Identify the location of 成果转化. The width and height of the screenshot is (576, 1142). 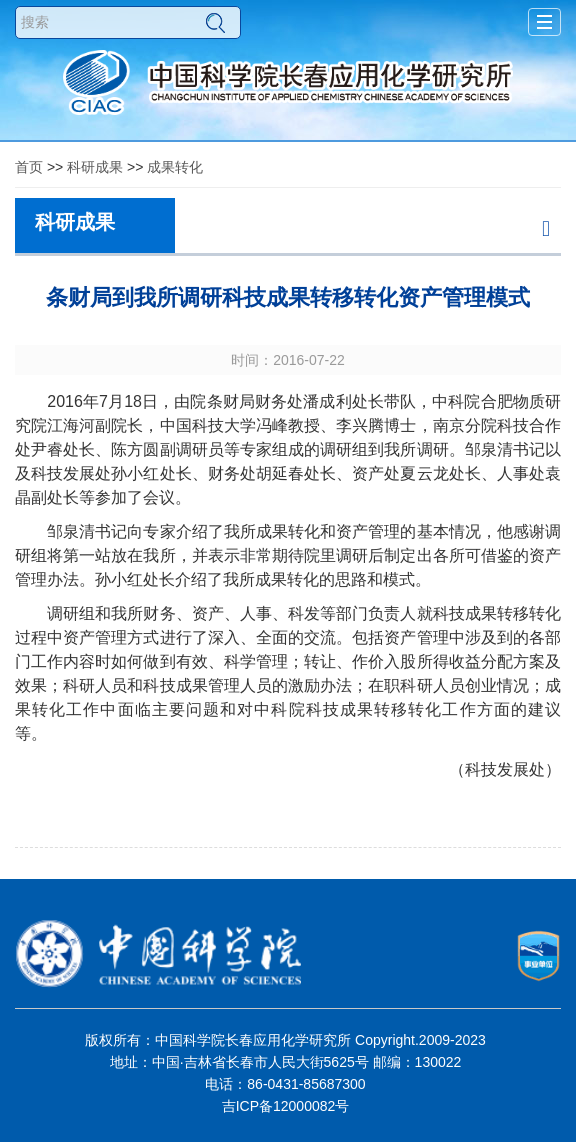
(175, 167).